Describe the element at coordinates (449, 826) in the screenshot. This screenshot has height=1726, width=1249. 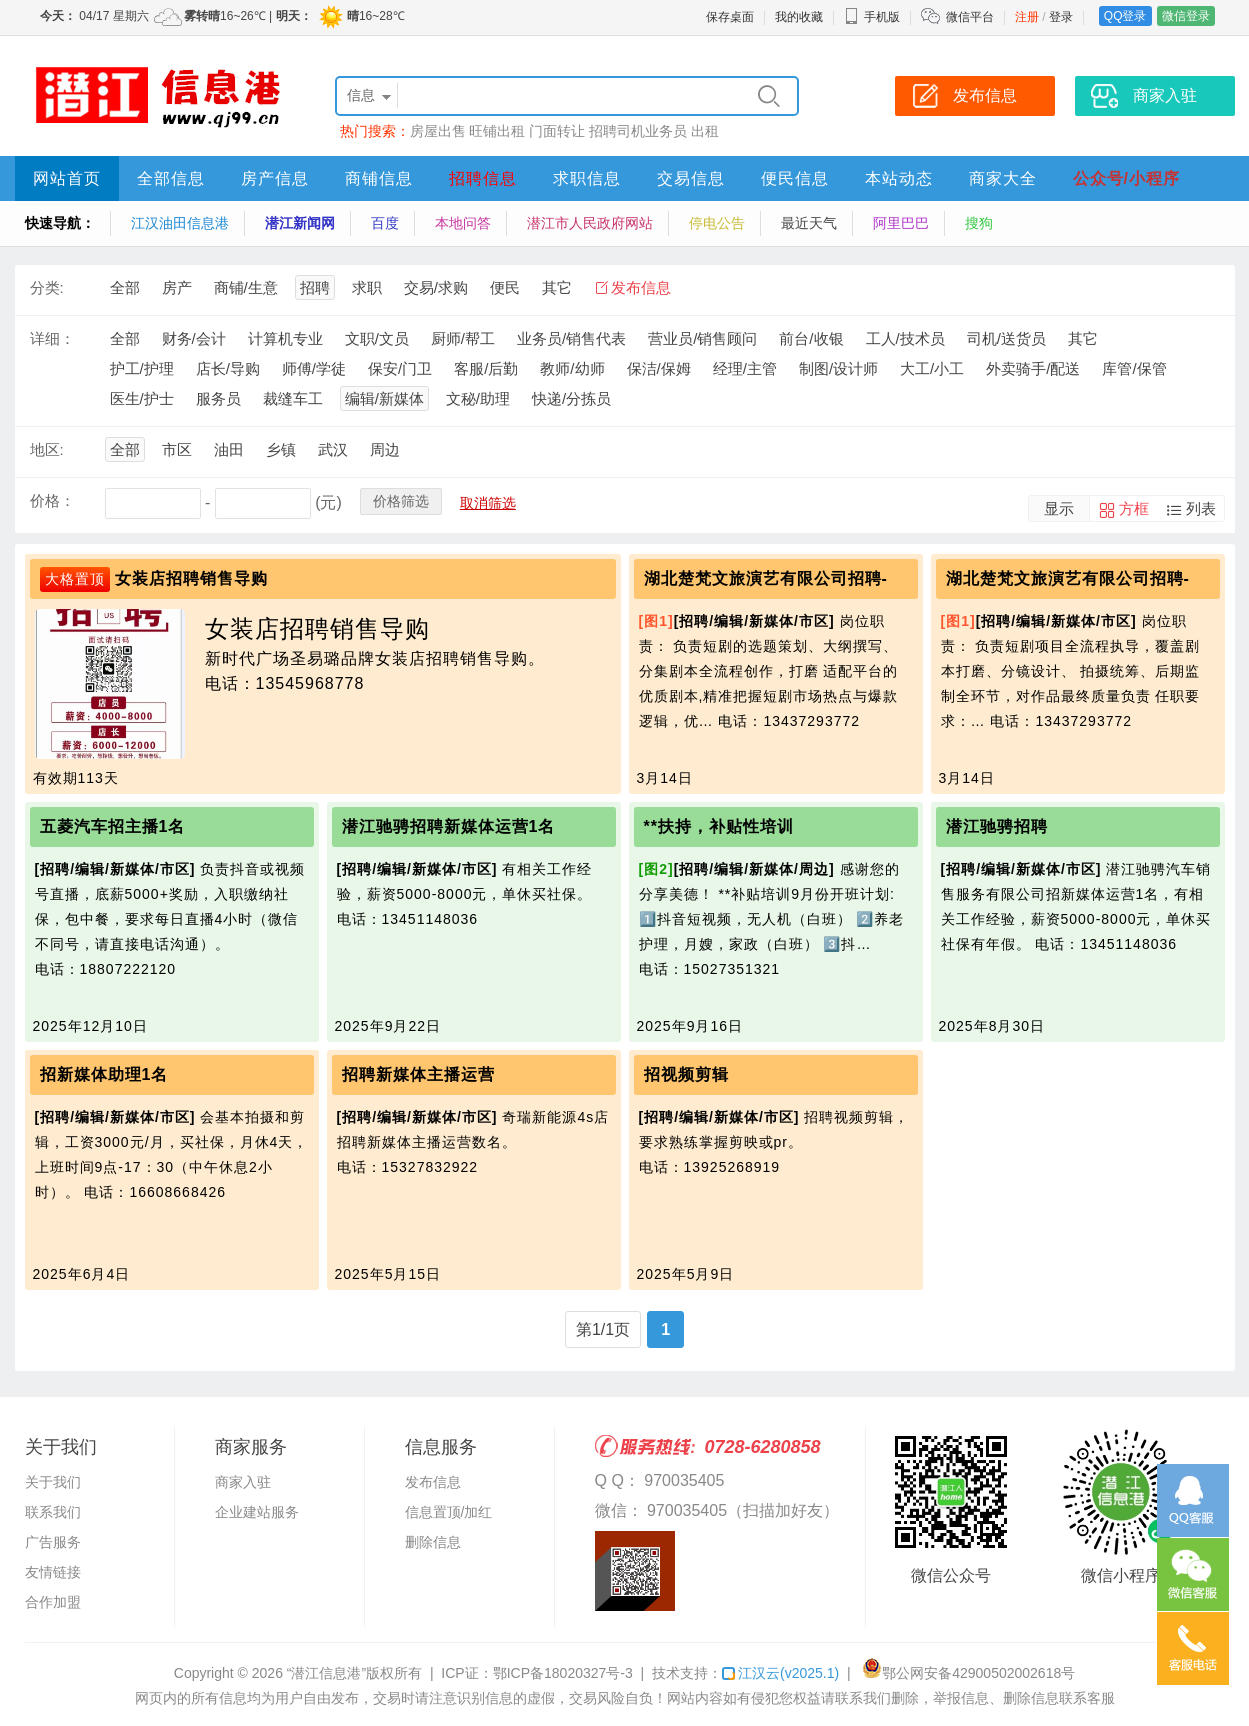
I see `潜江驰骋招聘新媒体运营1名` at that location.